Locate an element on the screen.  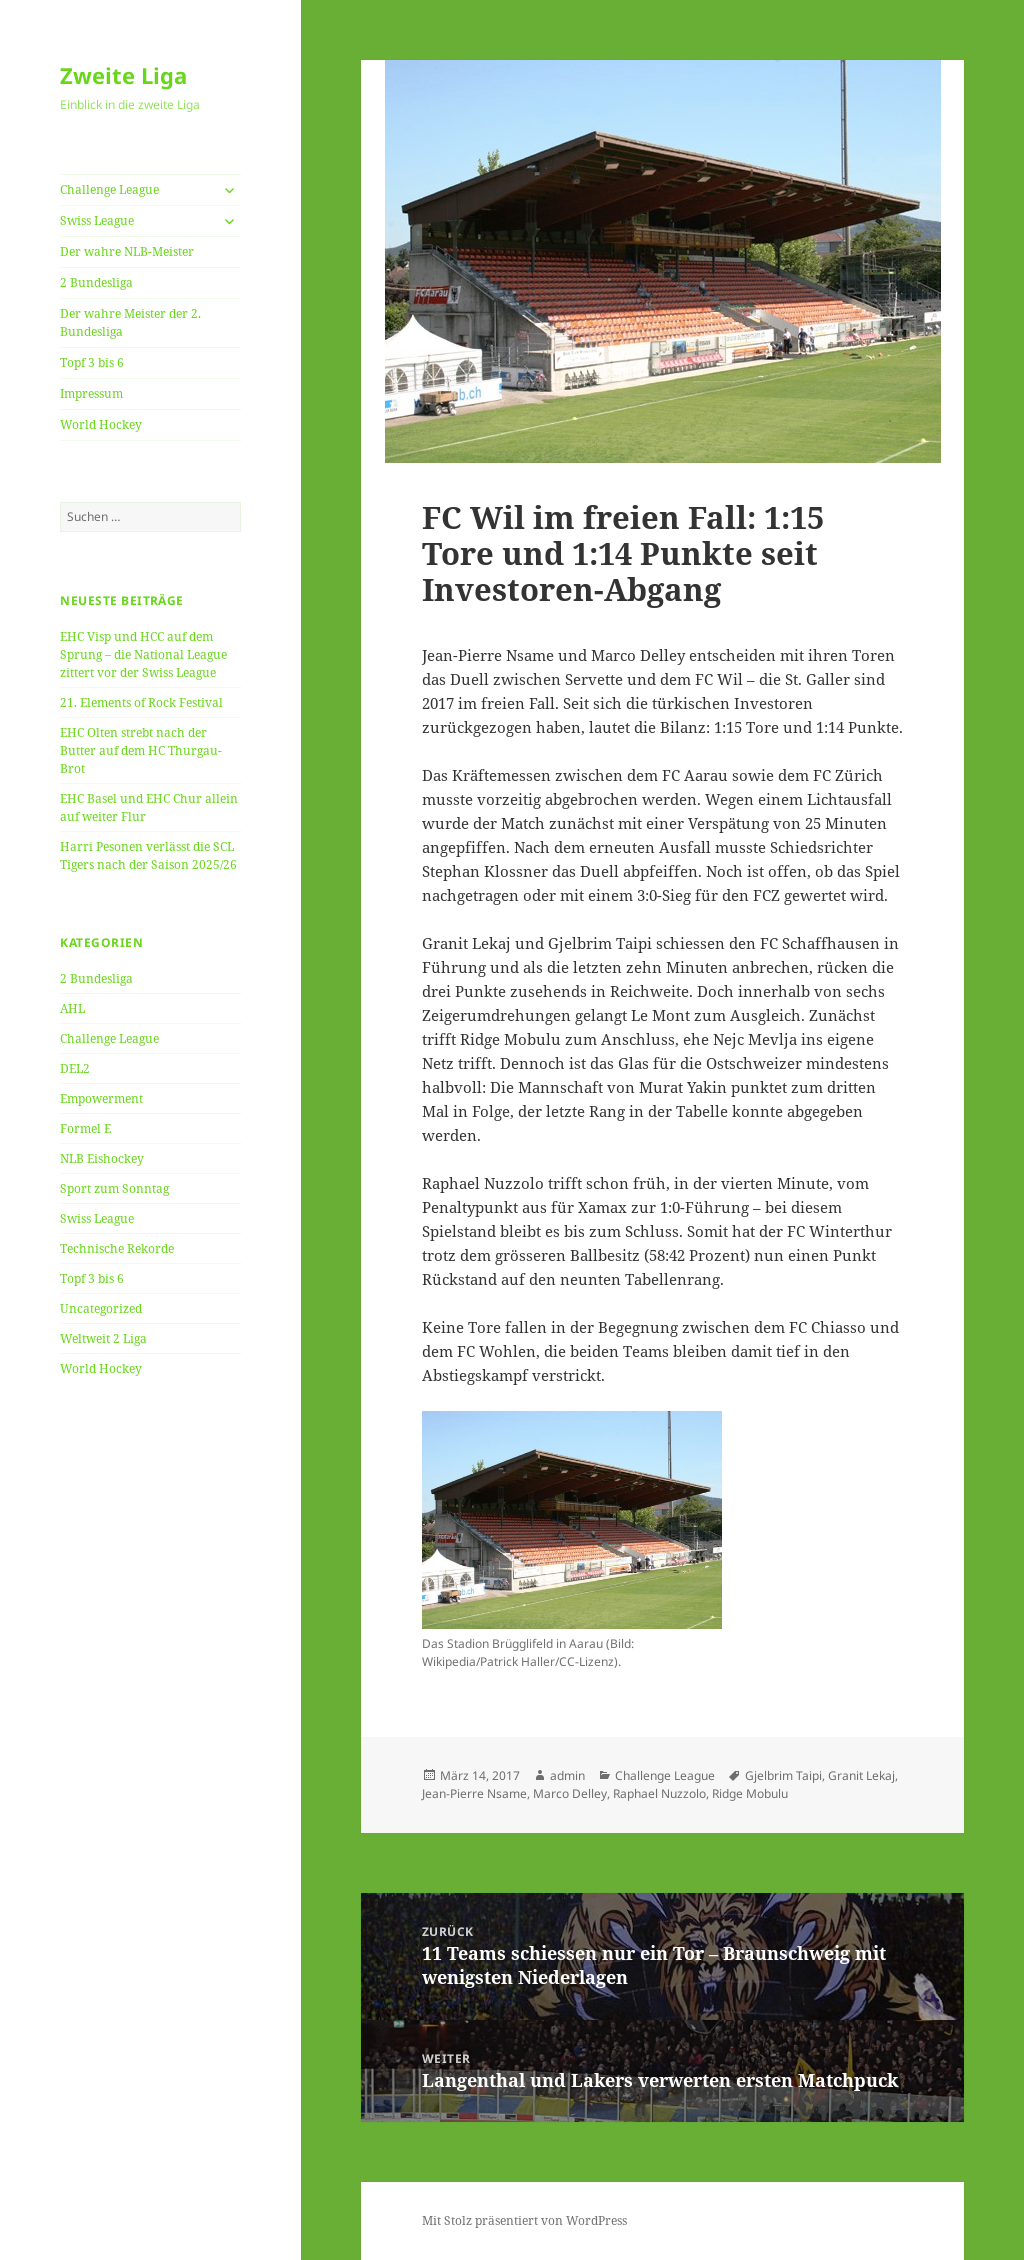
NLB Eishockey is located at coordinates (102, 1158).